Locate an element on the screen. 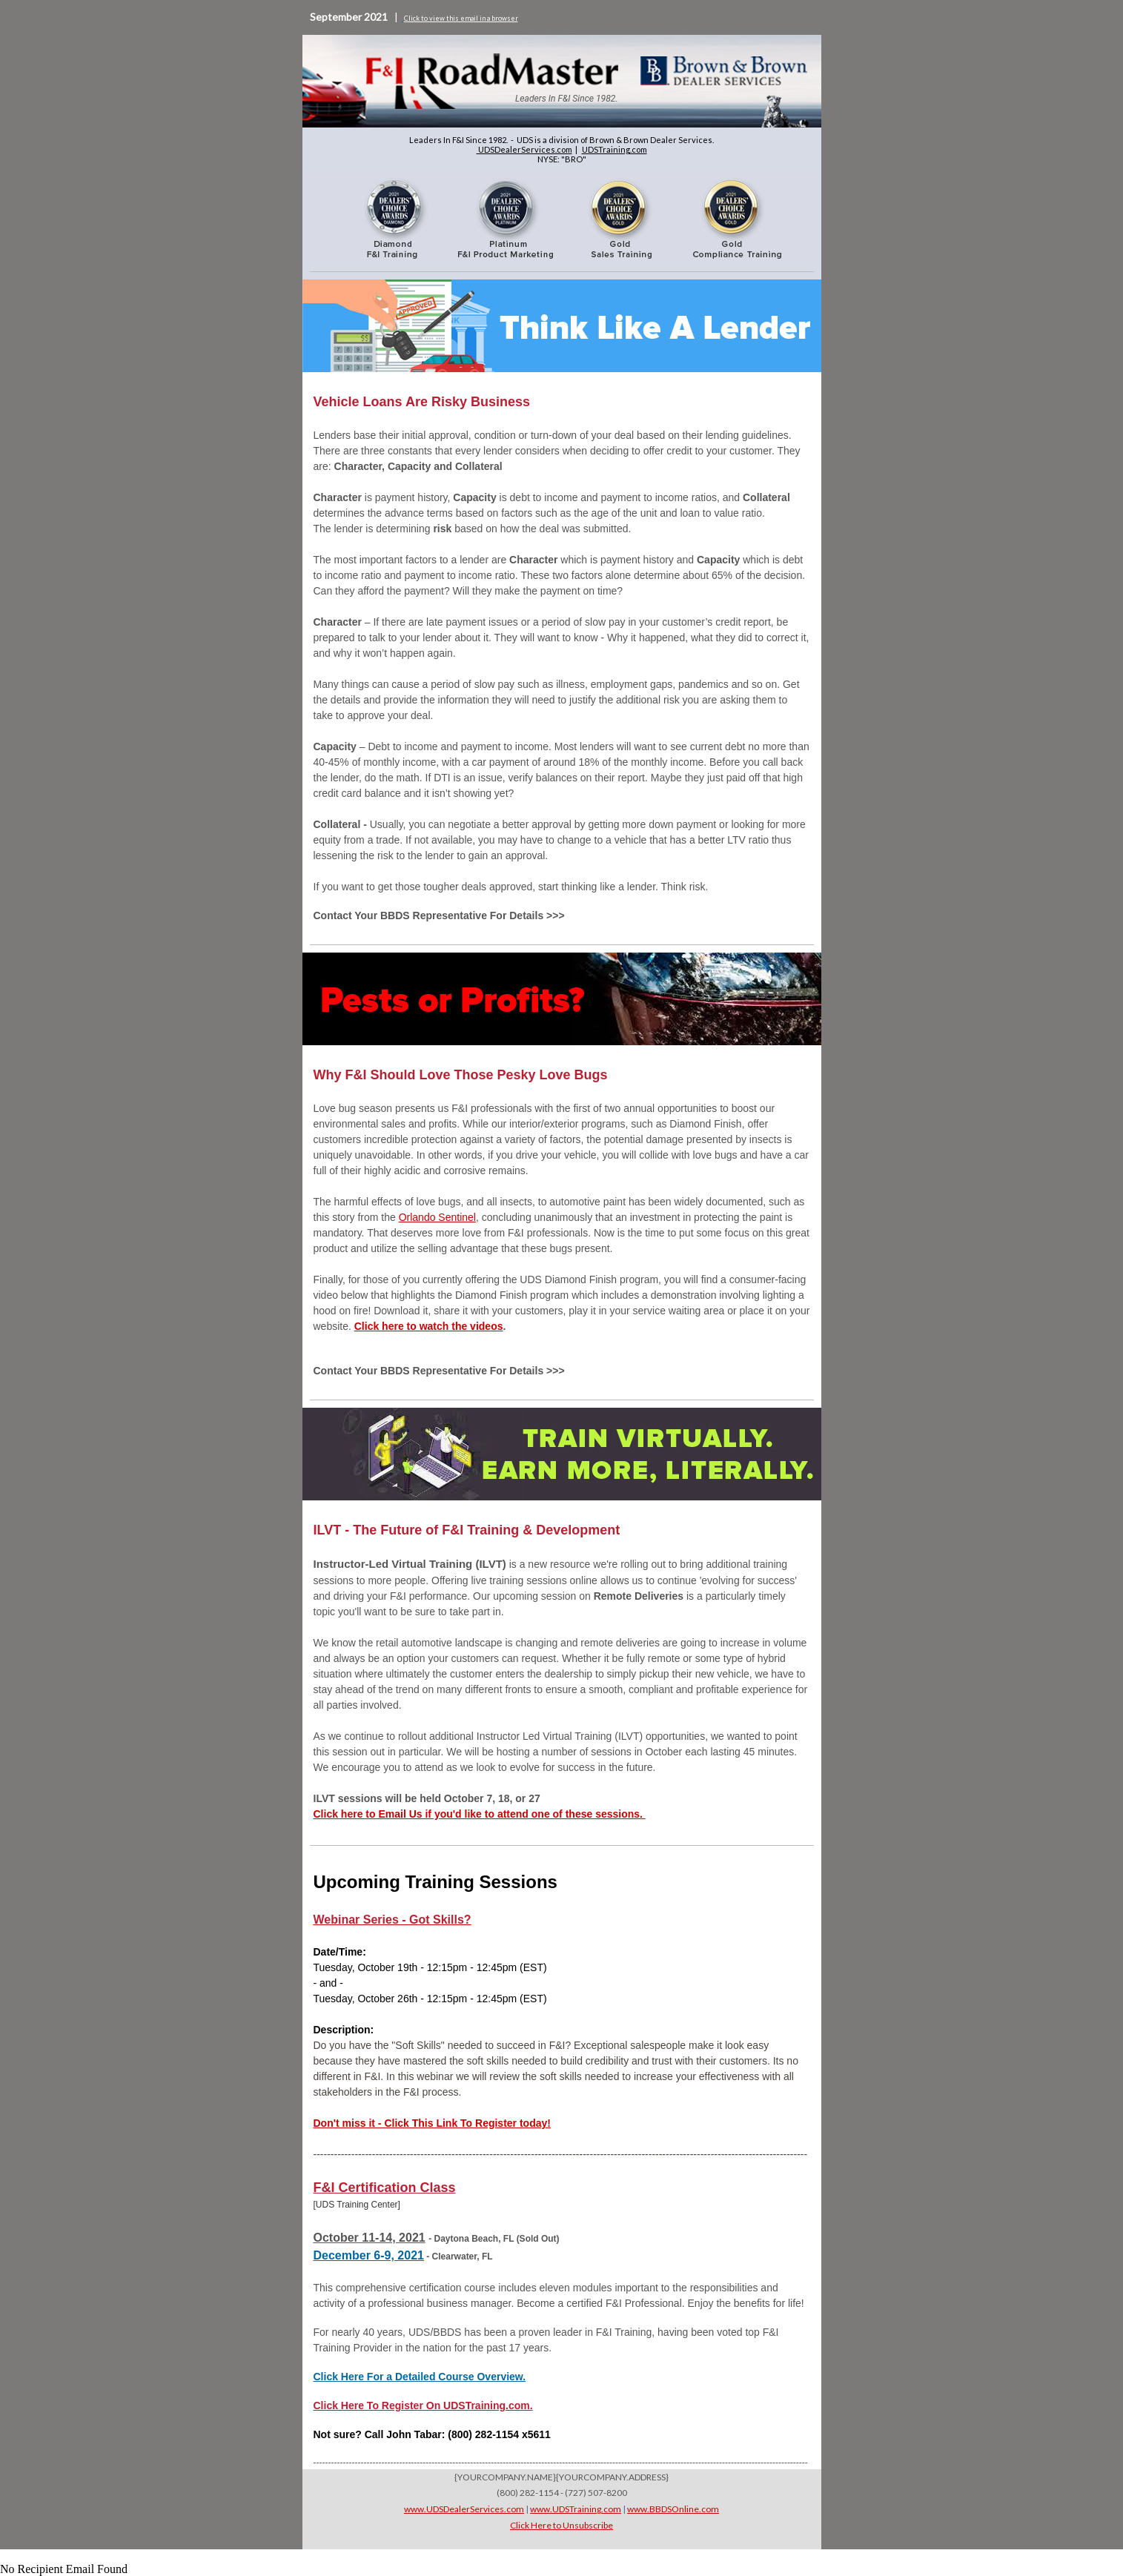 Image resolution: width=1123 pixels, height=2576 pixels. Click to view this email in a browser is located at coordinates (461, 18).